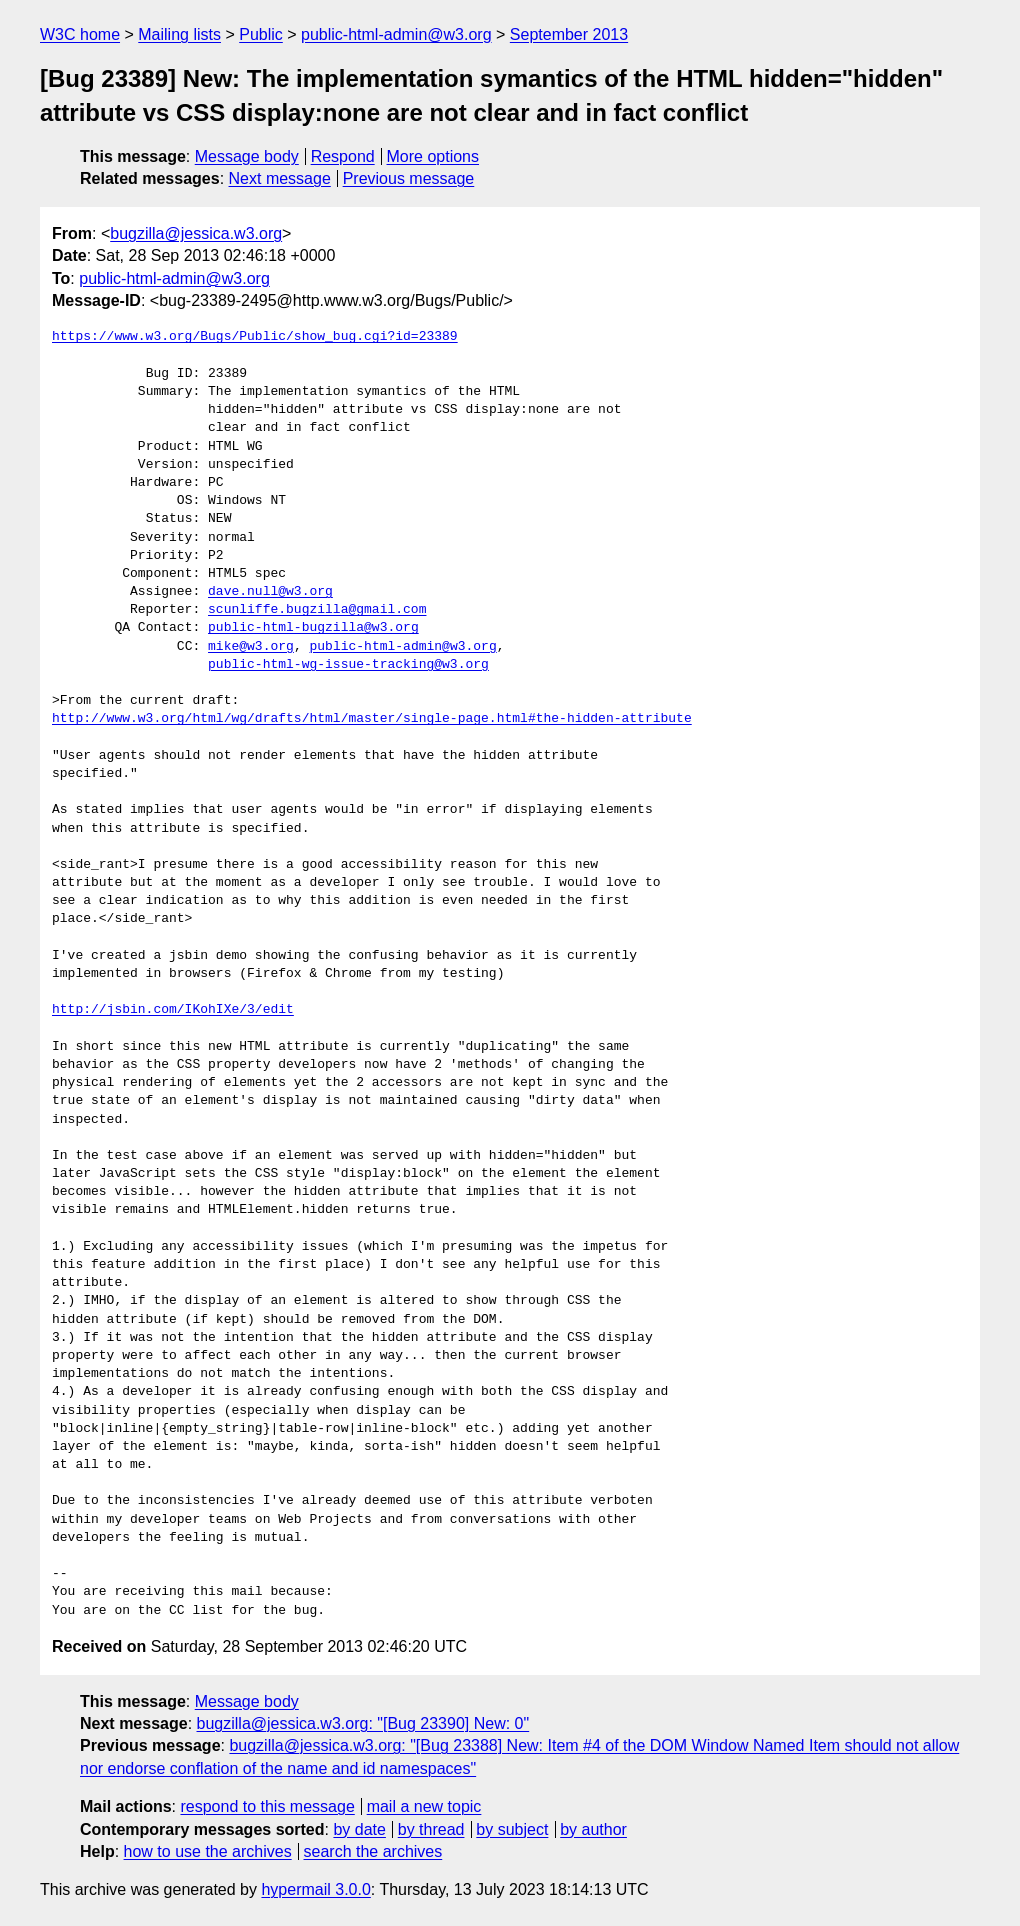 This screenshot has height=1926, width=1020. Describe the element at coordinates (261, 34) in the screenshot. I see `Public` at that location.